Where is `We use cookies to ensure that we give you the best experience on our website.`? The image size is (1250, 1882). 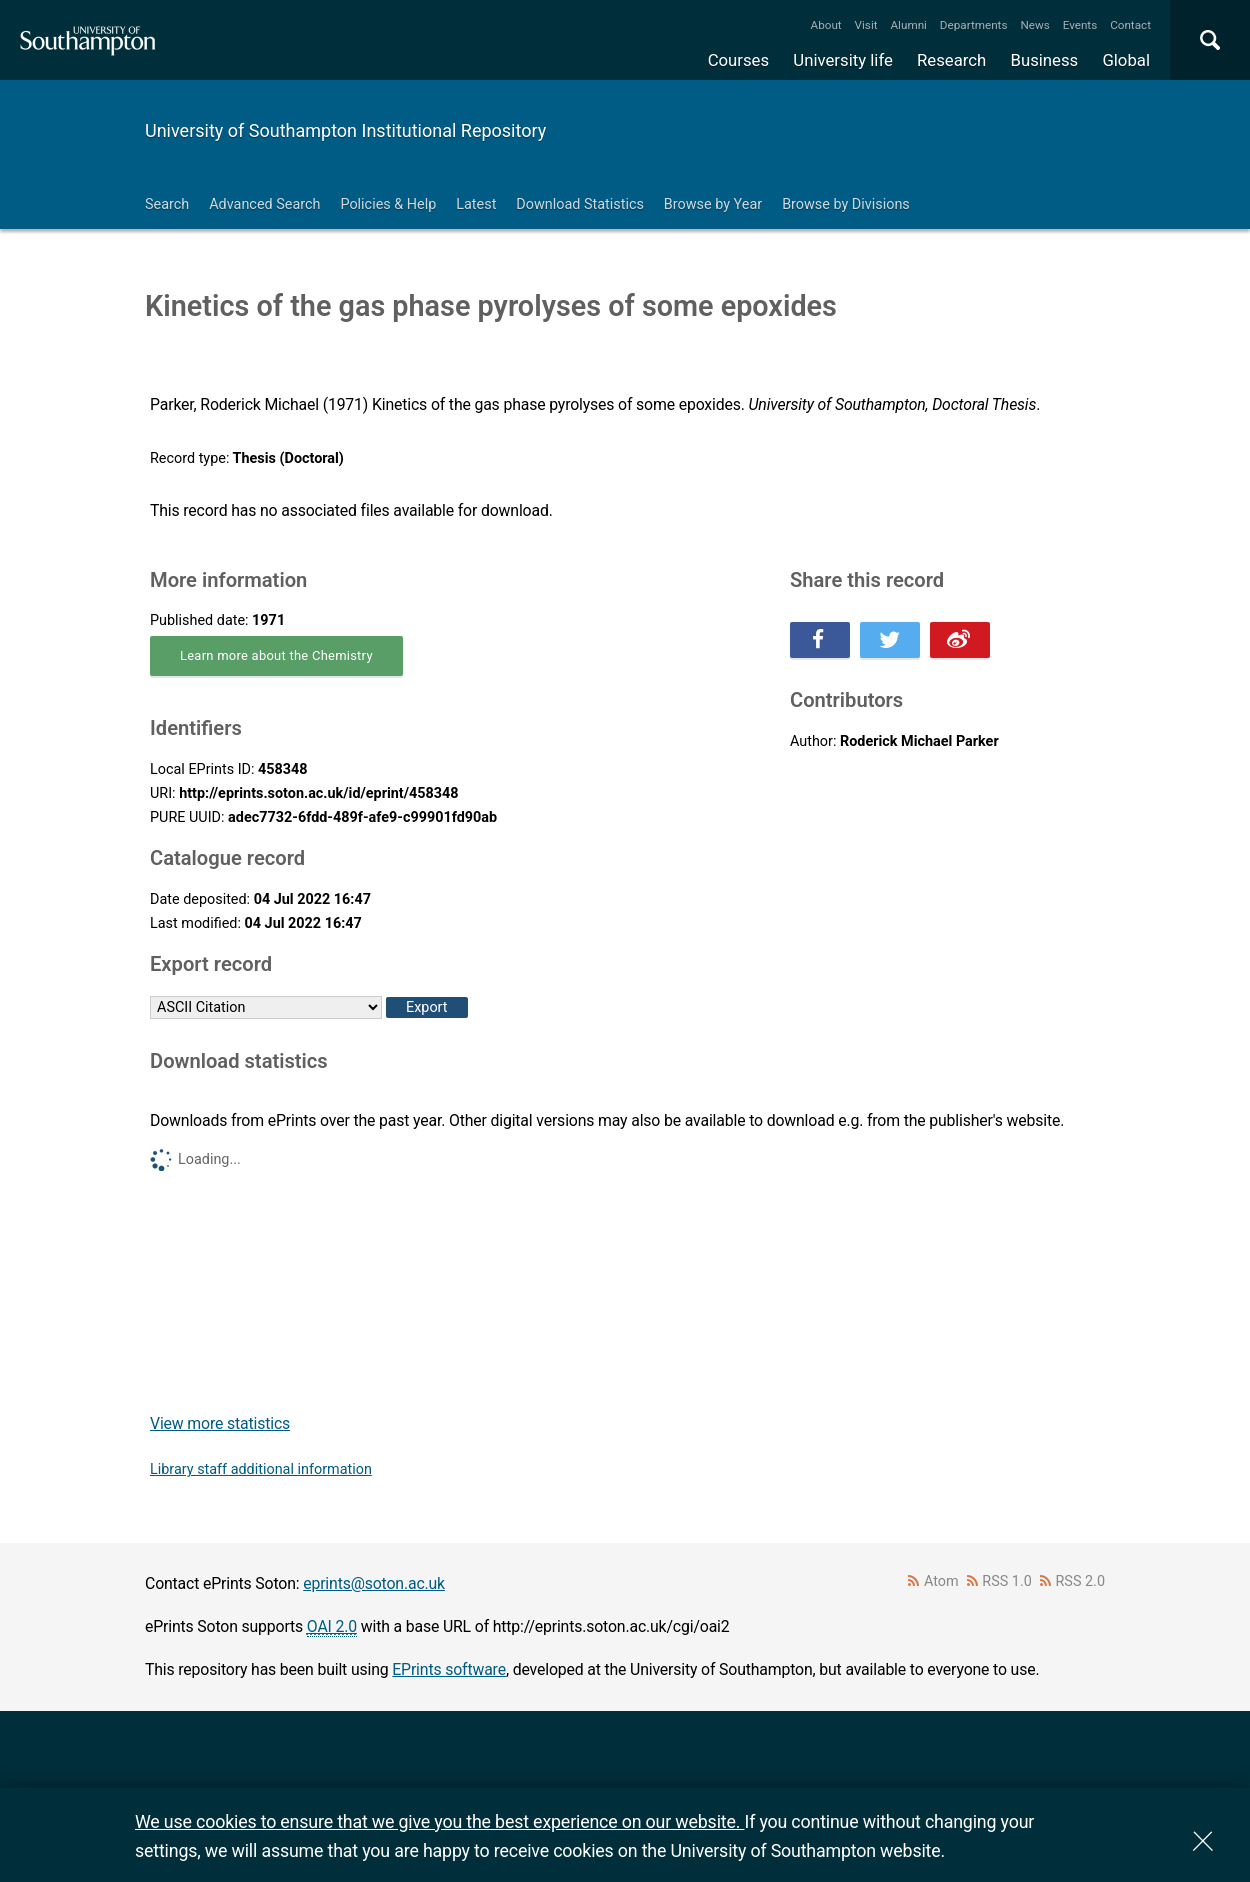 We use cookies to ensure that we give you the best experience on our website. is located at coordinates (439, 1821).